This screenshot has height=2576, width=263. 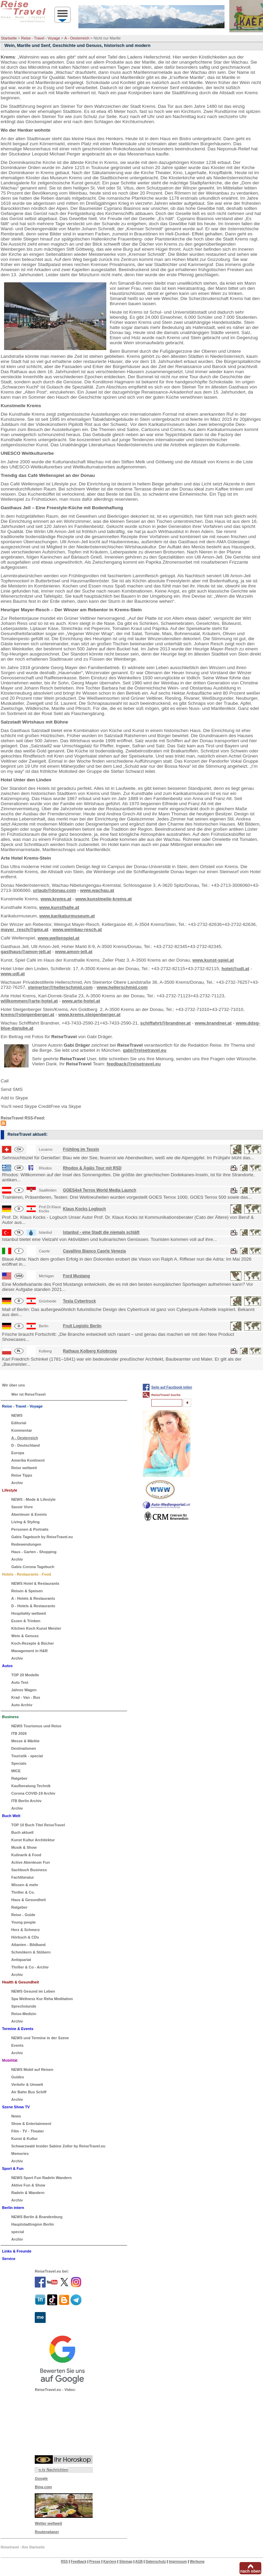 I want to click on mayer_resch@gmx.at, so click(x=24, y=929).